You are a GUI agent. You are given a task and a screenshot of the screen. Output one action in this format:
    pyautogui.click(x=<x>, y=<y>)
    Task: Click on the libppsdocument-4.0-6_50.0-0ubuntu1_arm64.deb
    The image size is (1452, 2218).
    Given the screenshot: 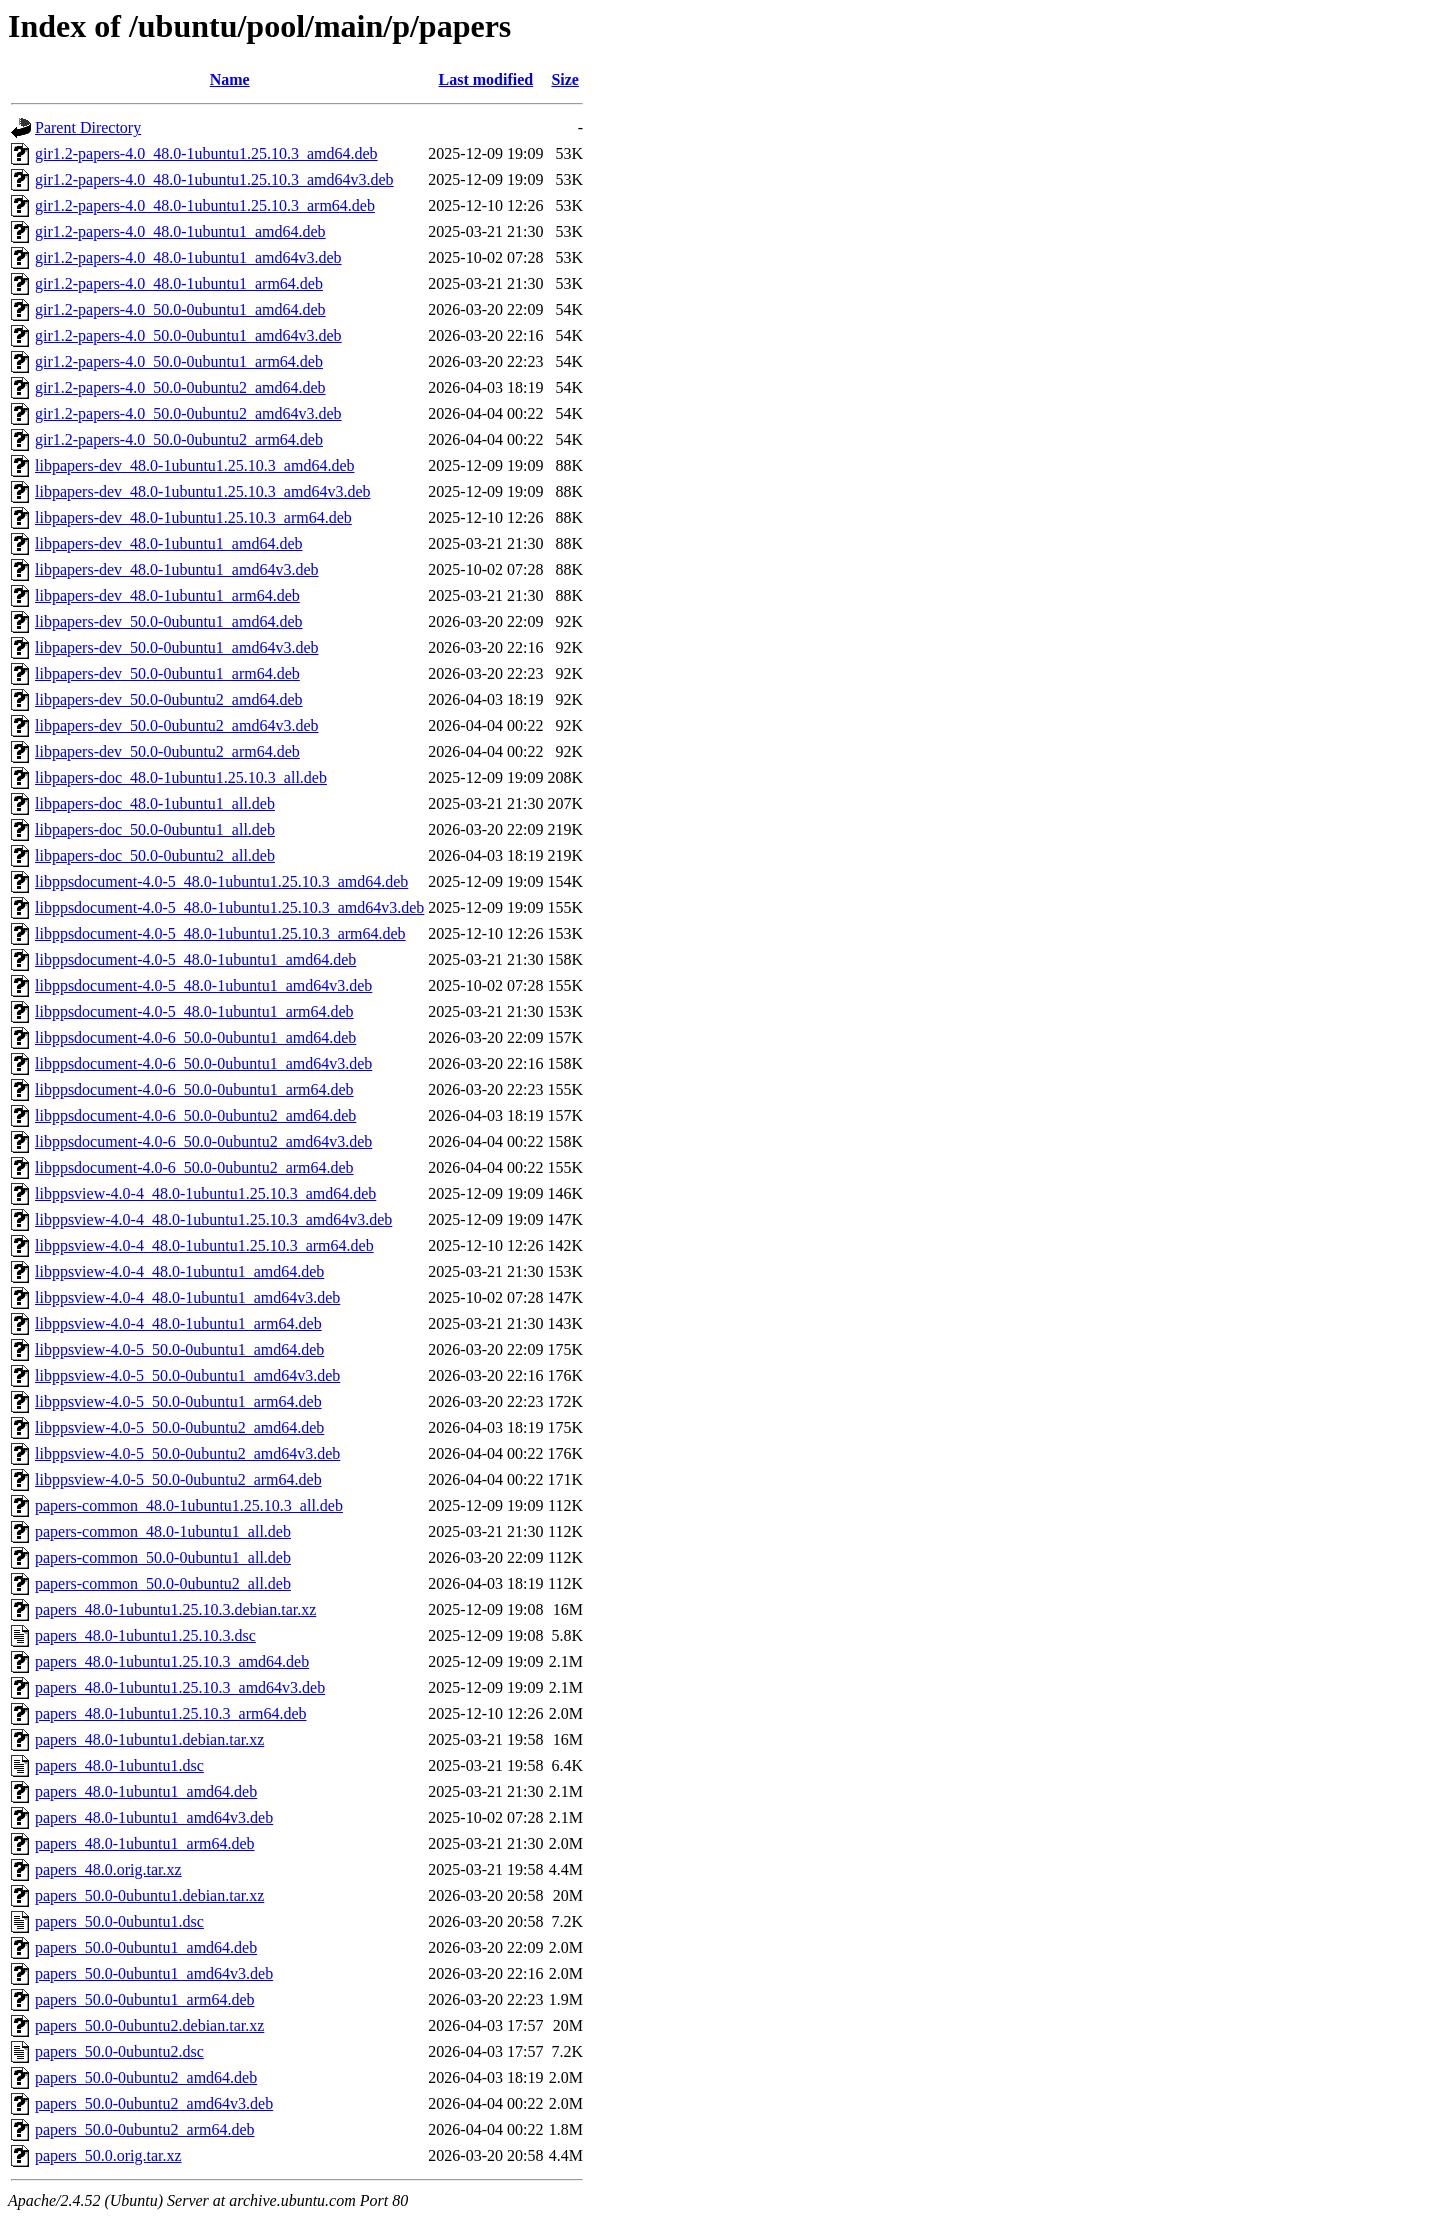 What is the action you would take?
    pyautogui.click(x=194, y=1089)
    